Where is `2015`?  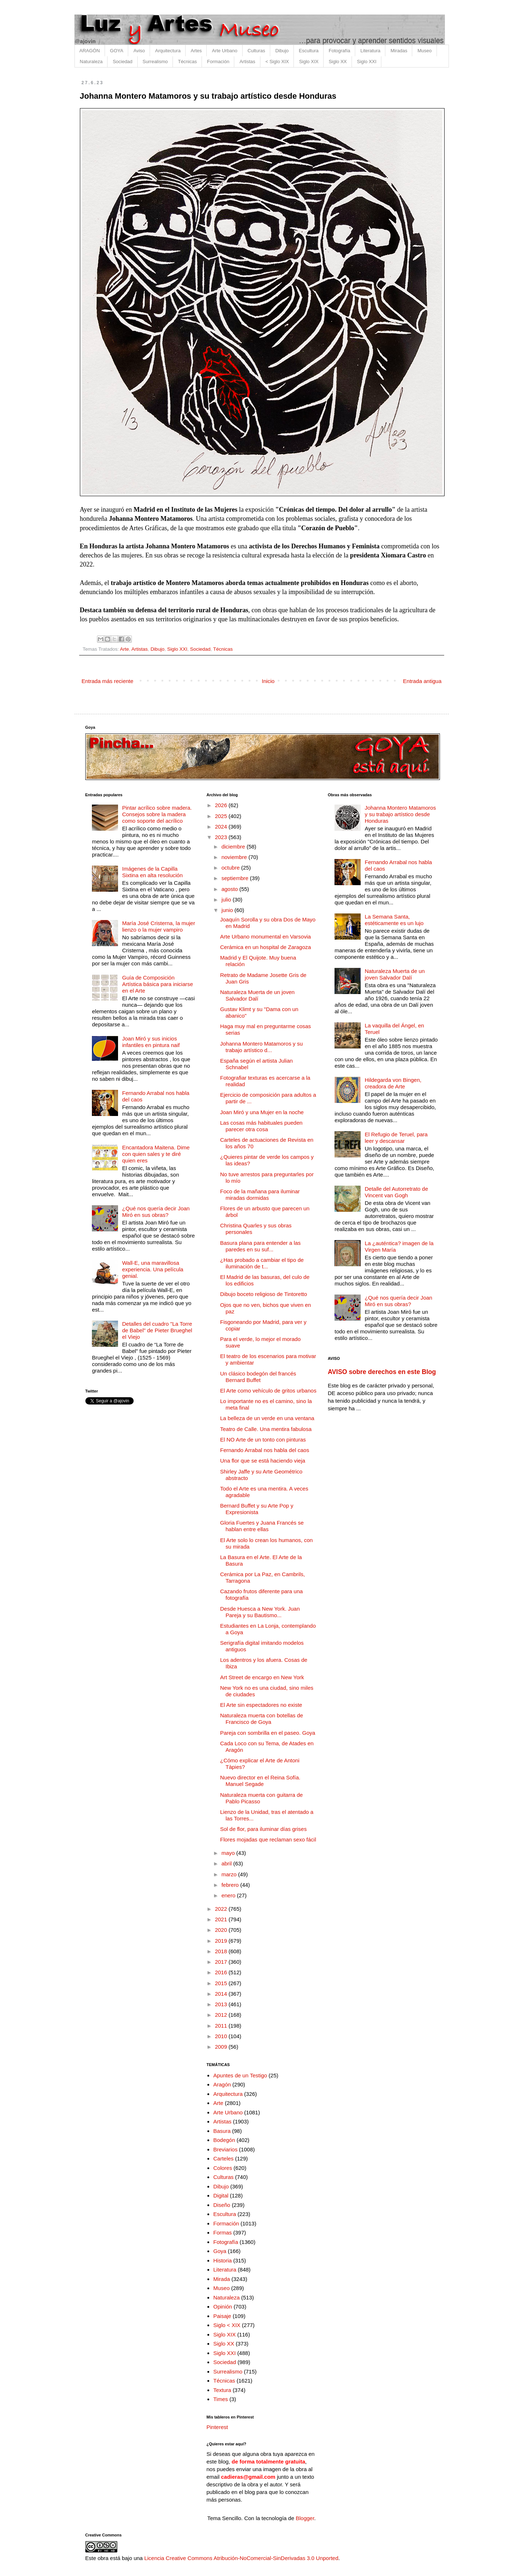 2015 is located at coordinates (222, 1983).